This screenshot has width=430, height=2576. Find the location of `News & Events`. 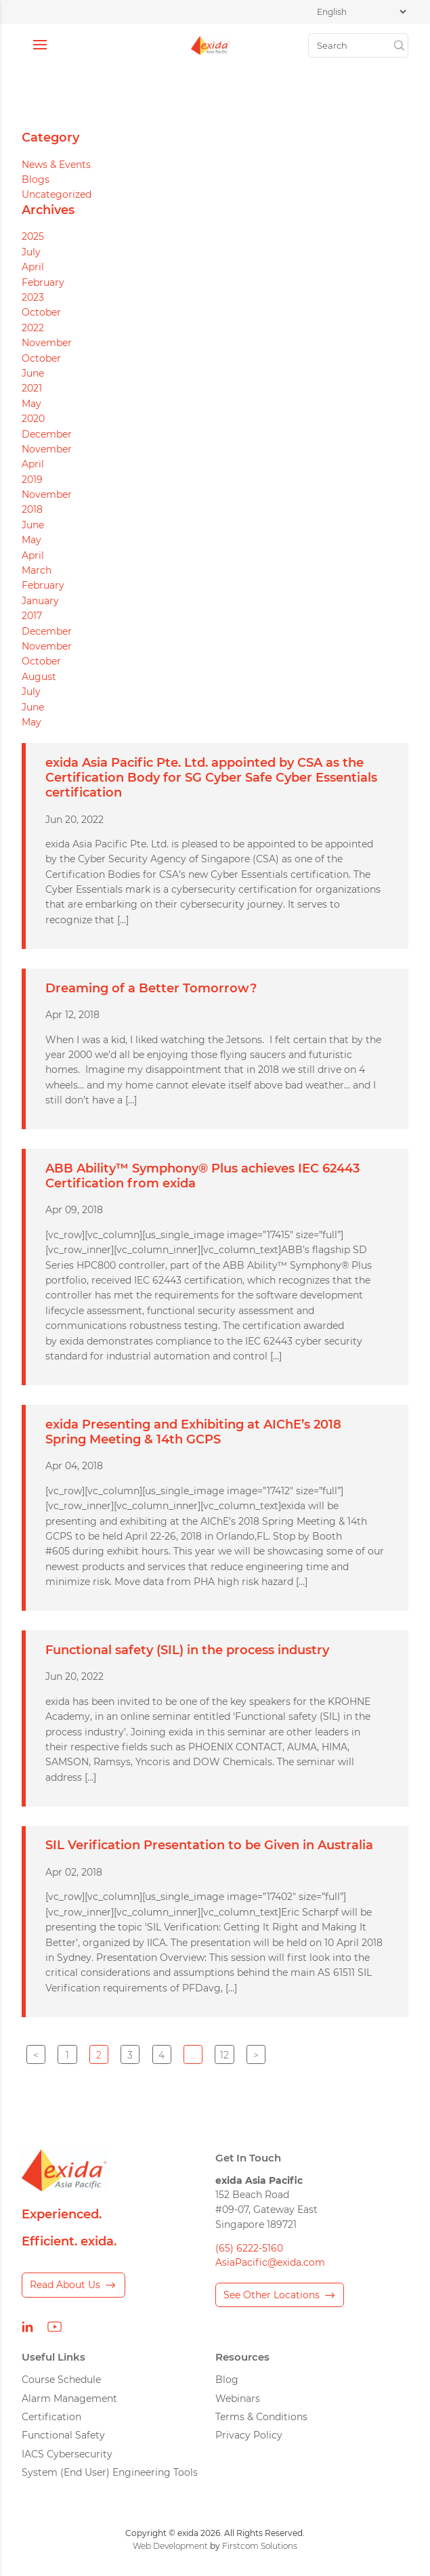

News & Events is located at coordinates (56, 165).